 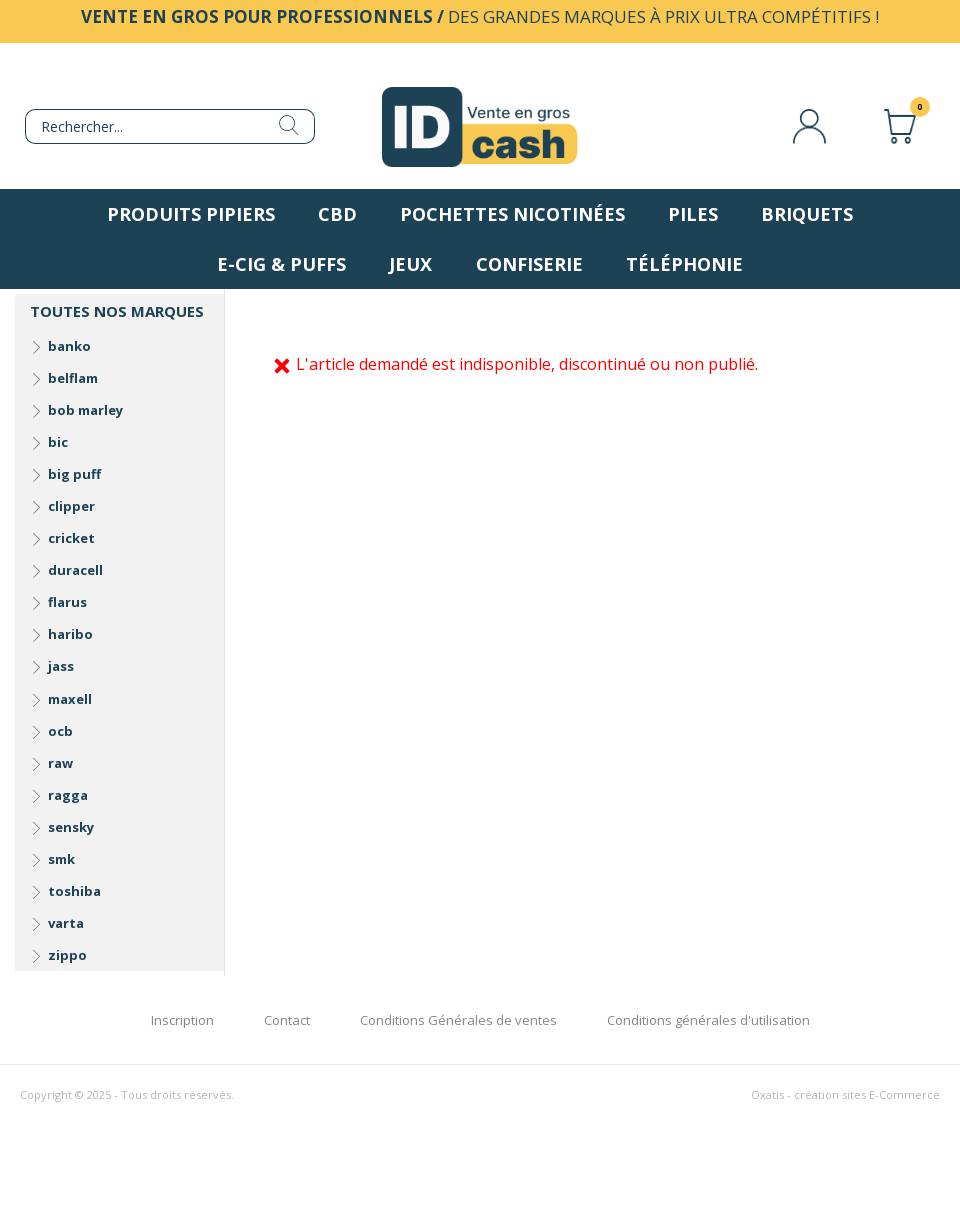 I want to click on Contact, so click(x=287, y=1020).